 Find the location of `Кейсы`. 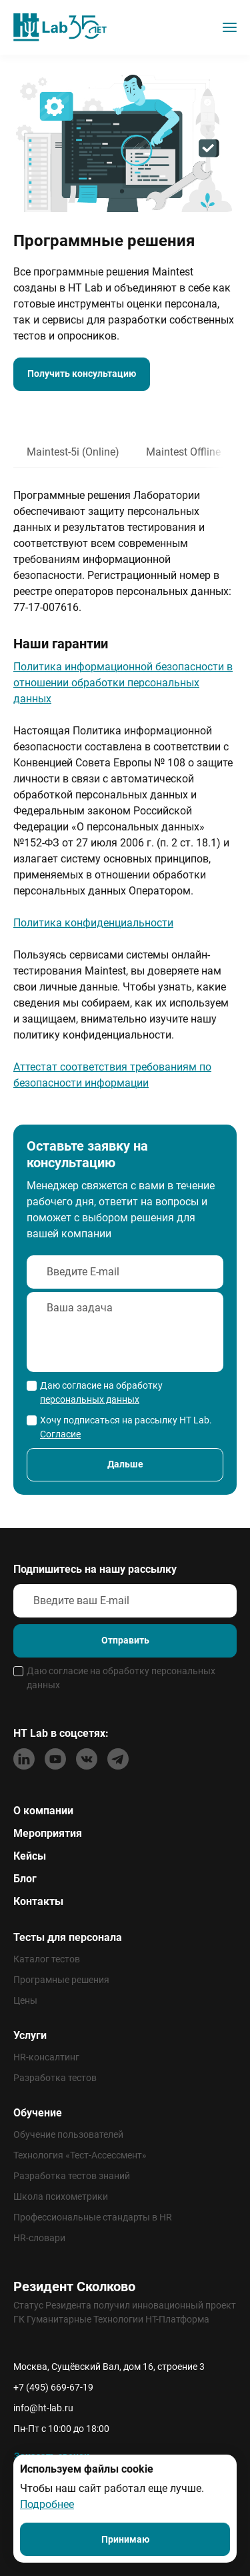

Кейсы is located at coordinates (29, 1856).